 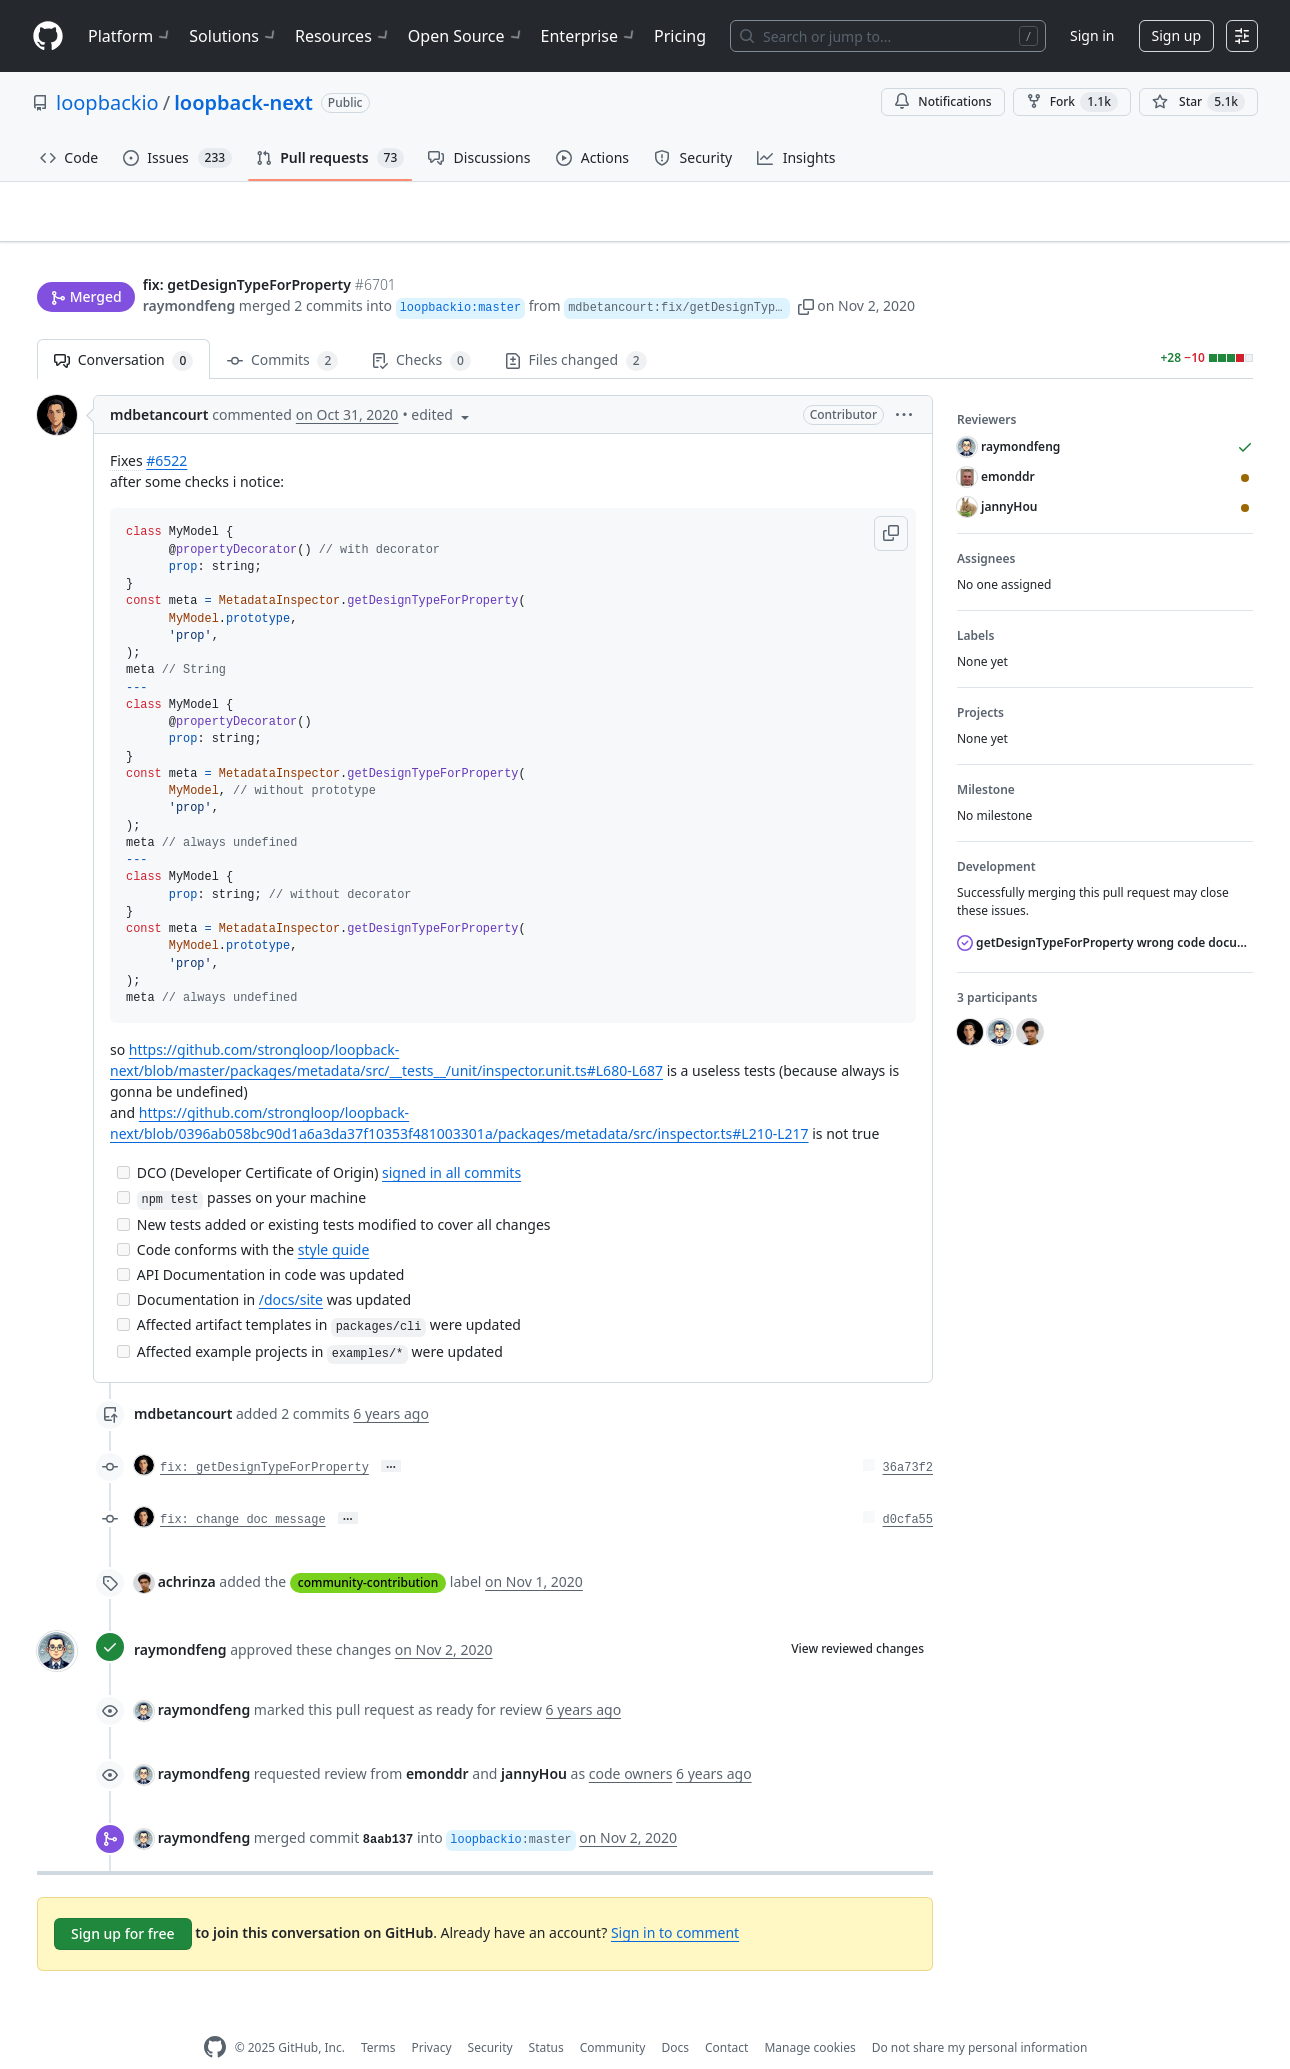 I want to click on Pricing, so click(x=680, y=36).